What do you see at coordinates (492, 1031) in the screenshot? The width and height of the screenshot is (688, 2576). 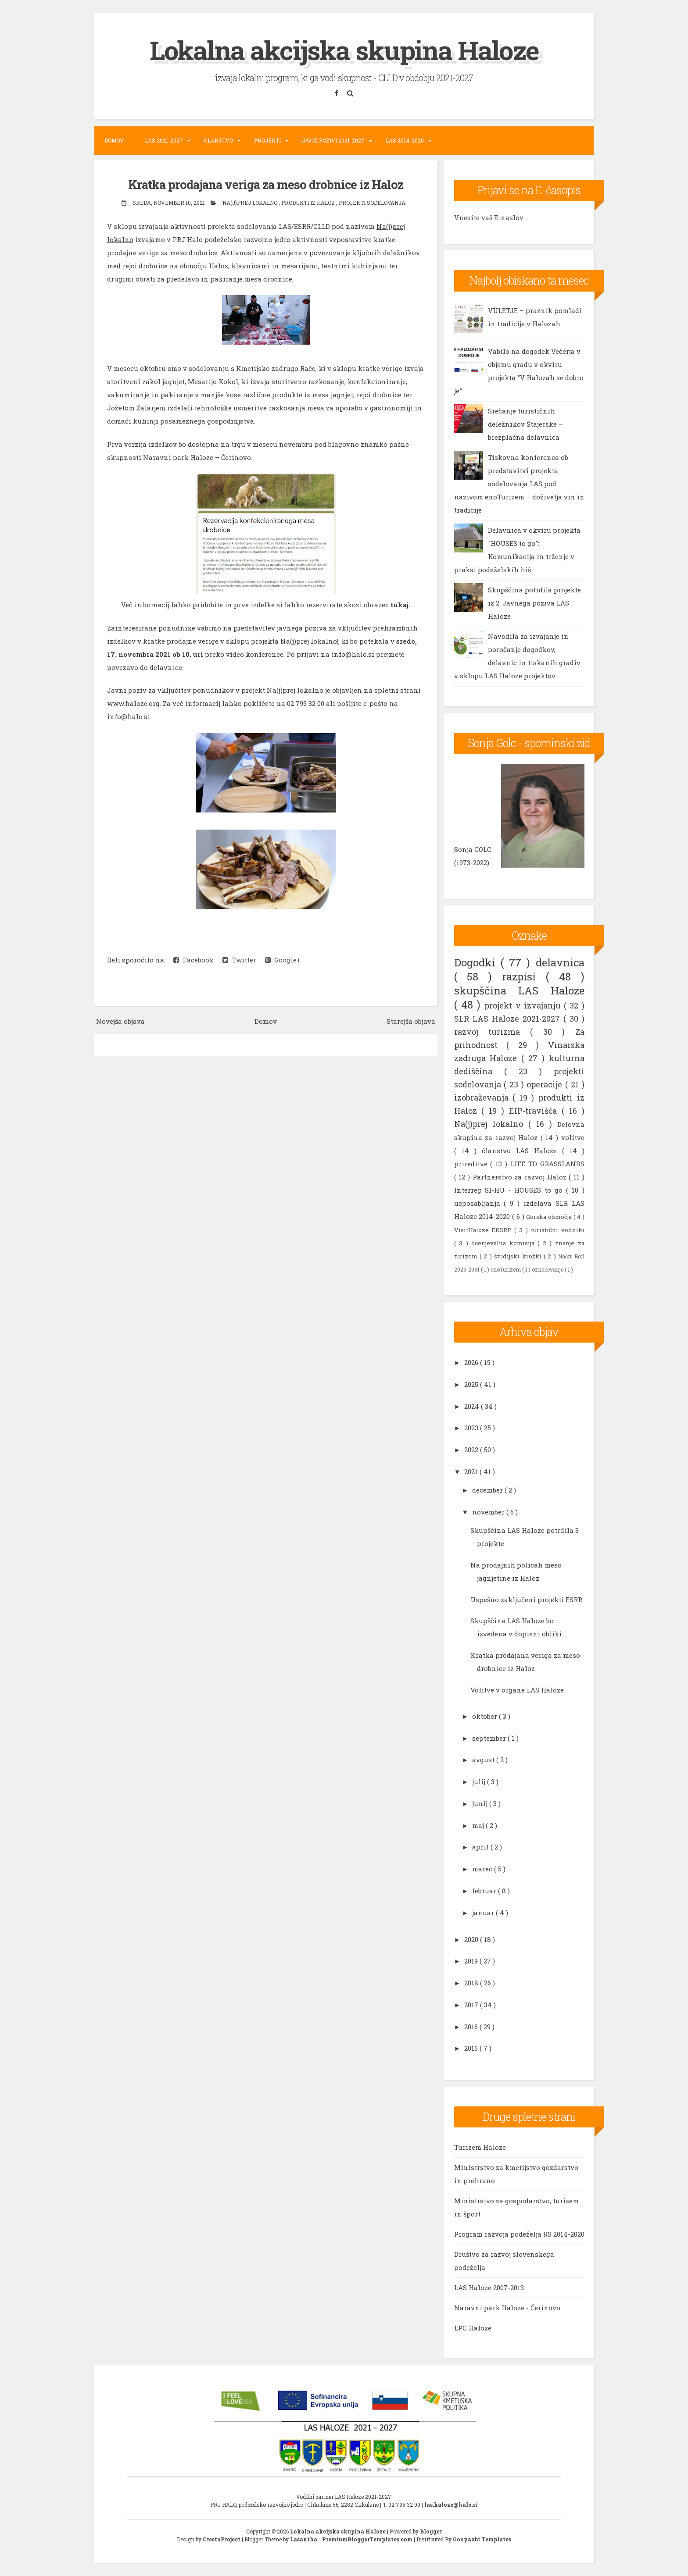 I see `razvoj turizma` at bounding box center [492, 1031].